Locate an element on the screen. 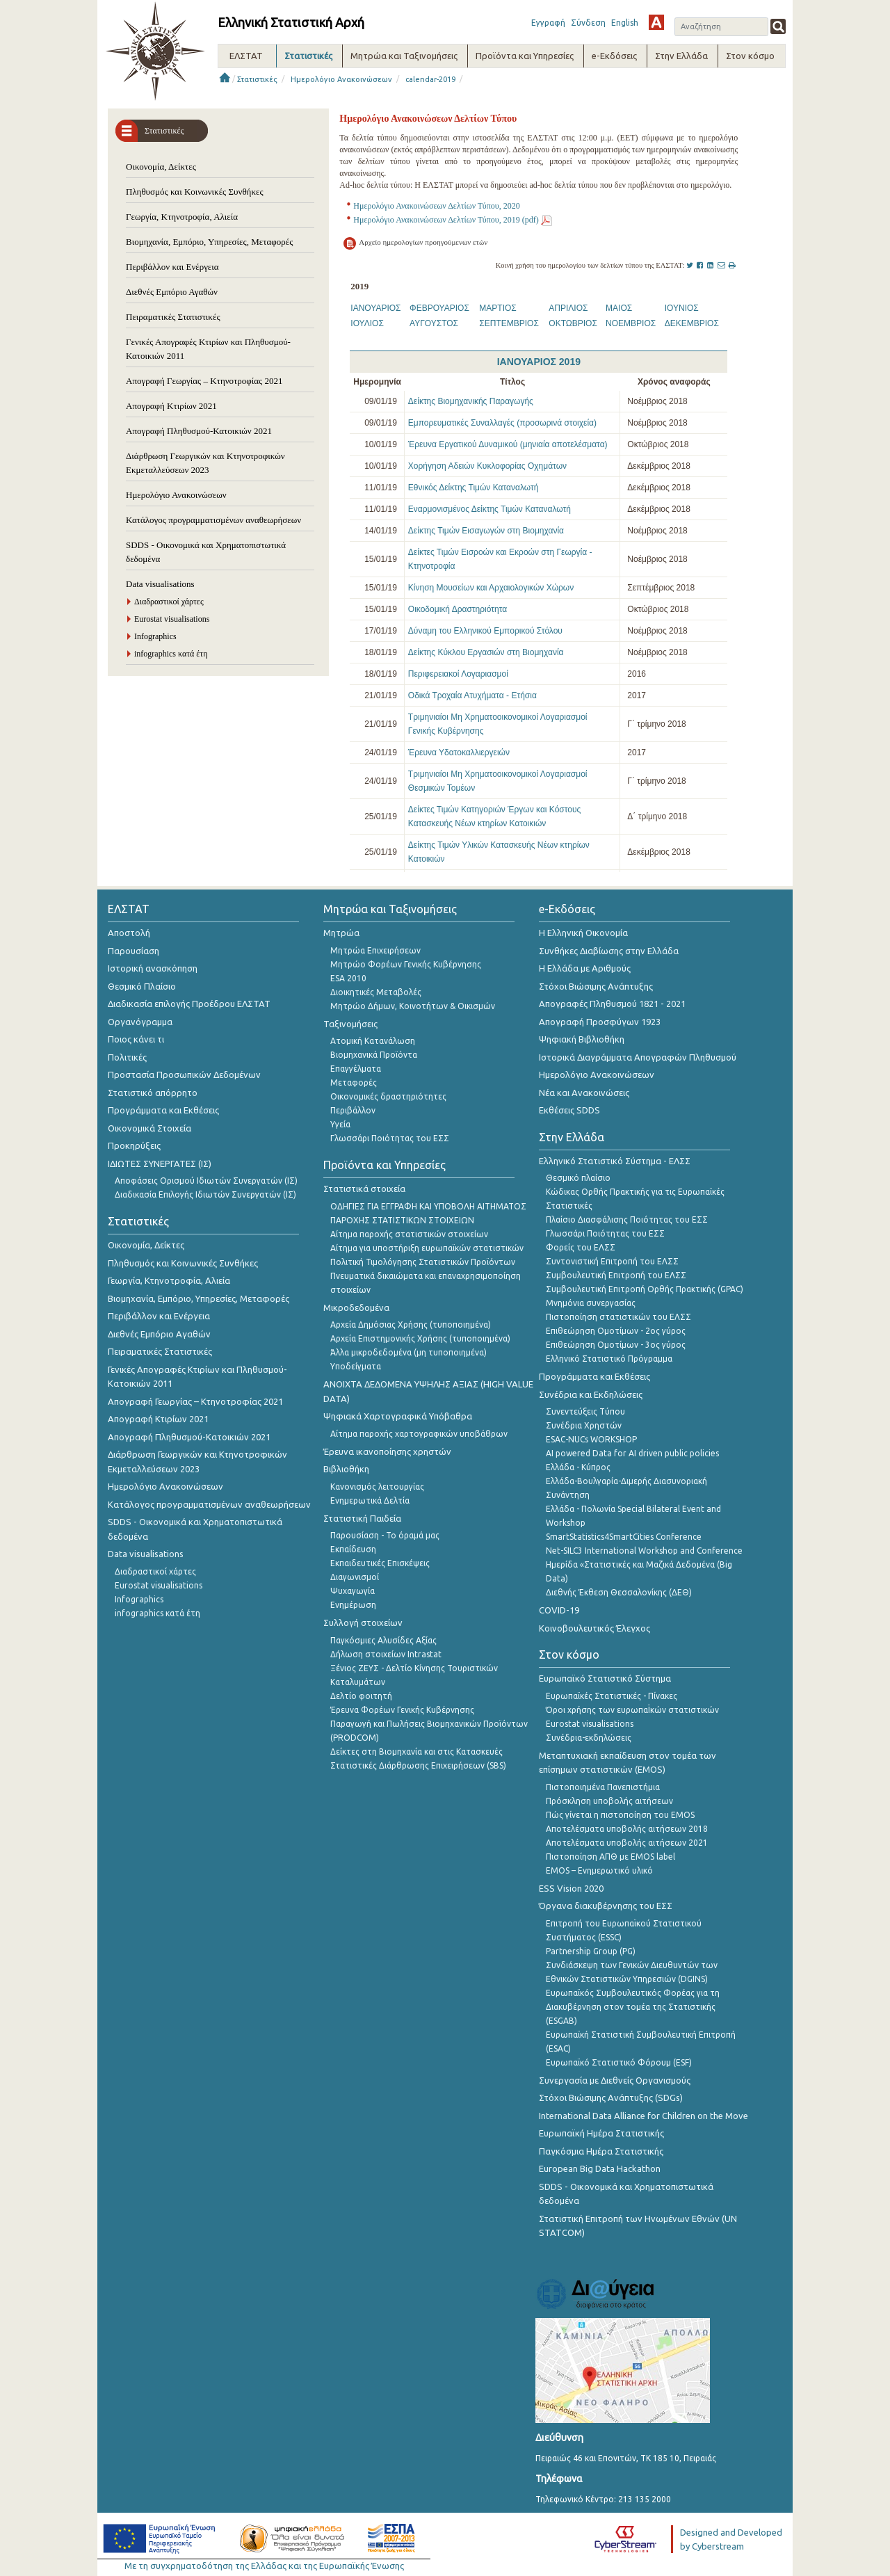  Στατιστικές Διάρθρωσης Επιχειρήσεων (SBS) is located at coordinates (418, 1765).